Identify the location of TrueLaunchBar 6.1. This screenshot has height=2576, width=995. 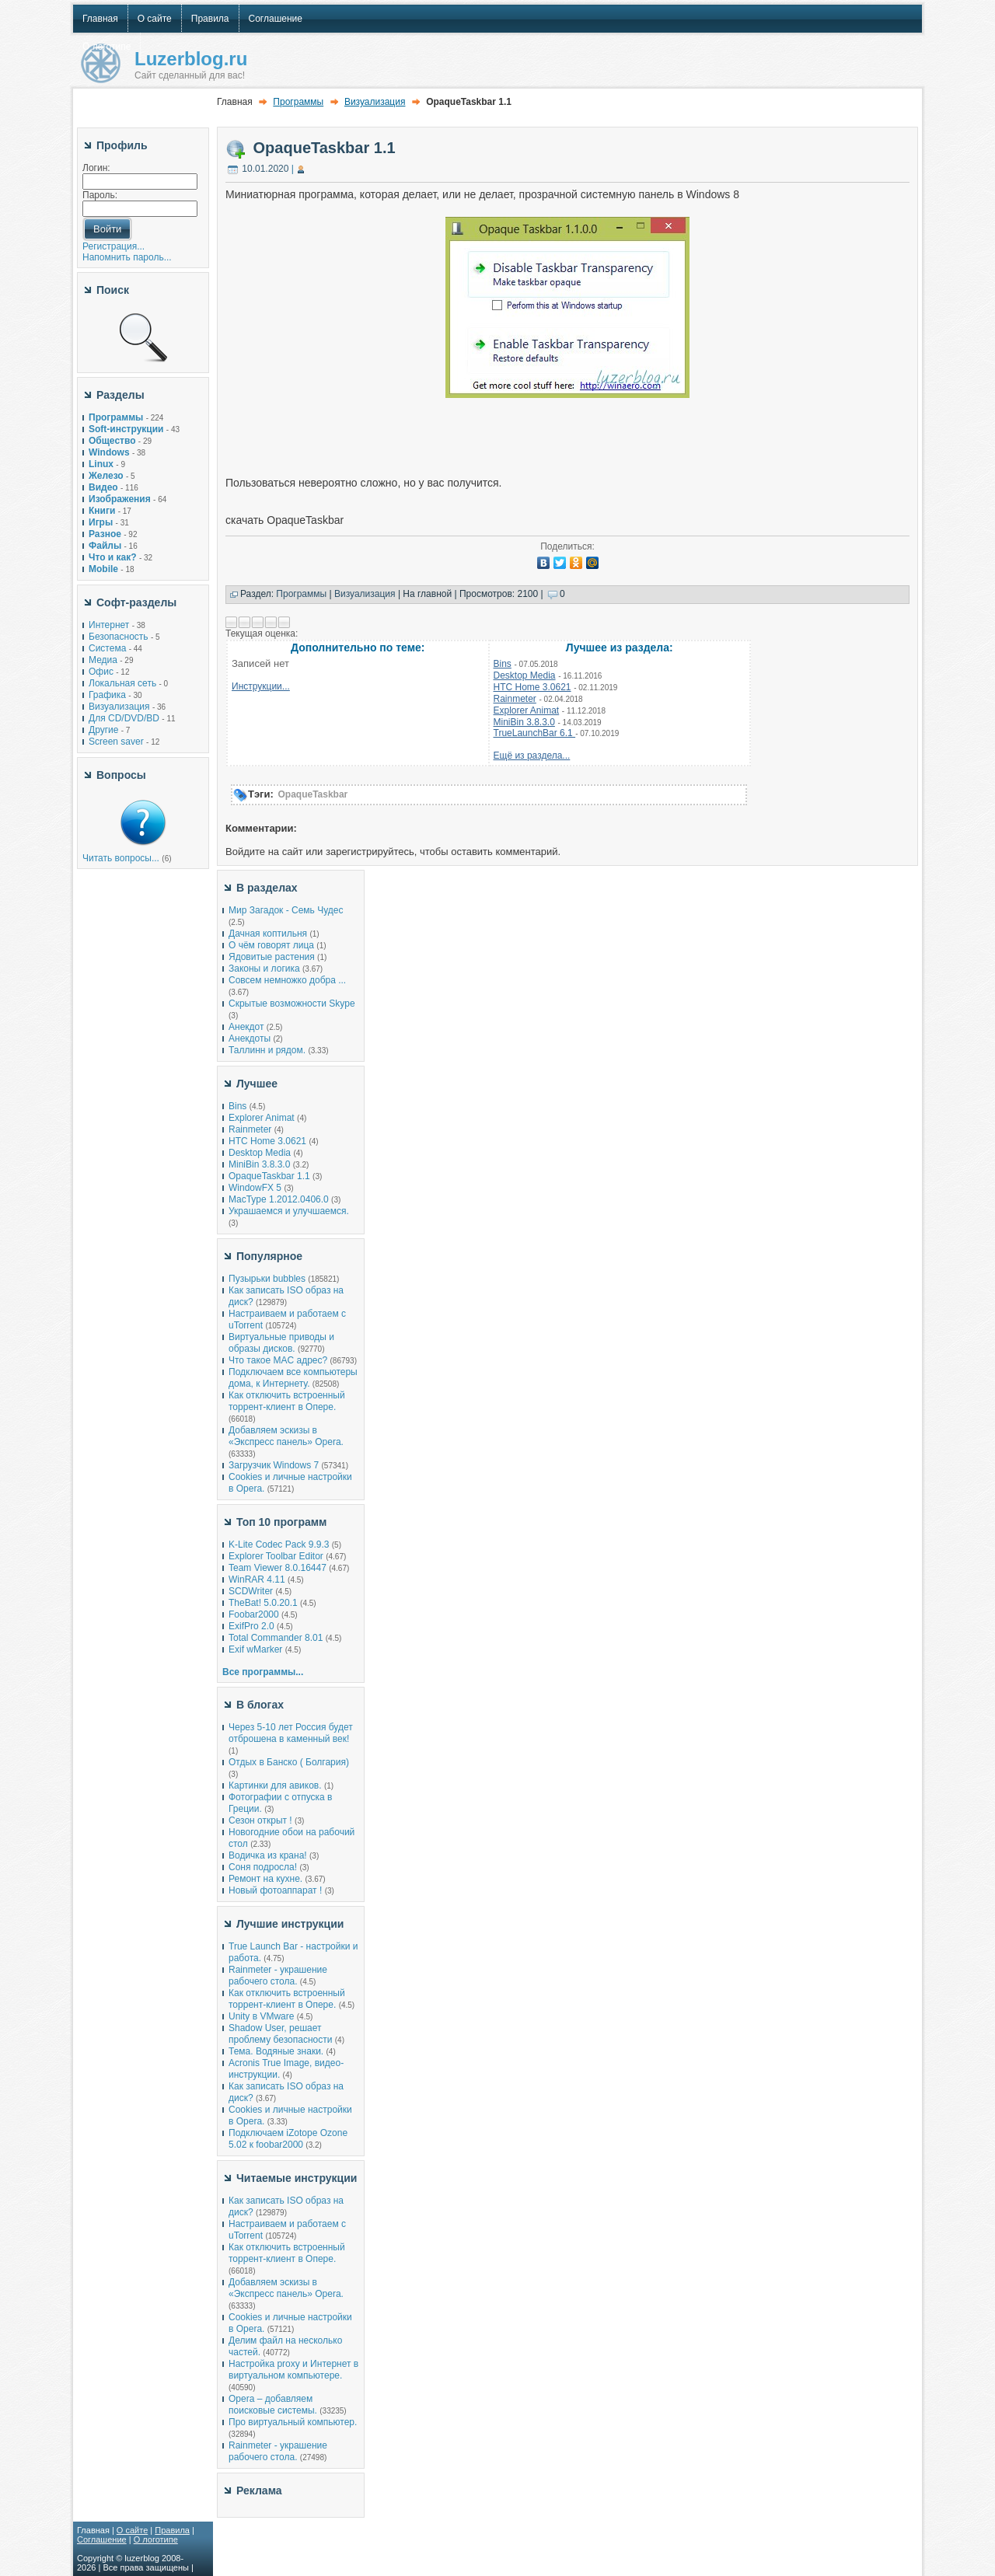
(535, 733).